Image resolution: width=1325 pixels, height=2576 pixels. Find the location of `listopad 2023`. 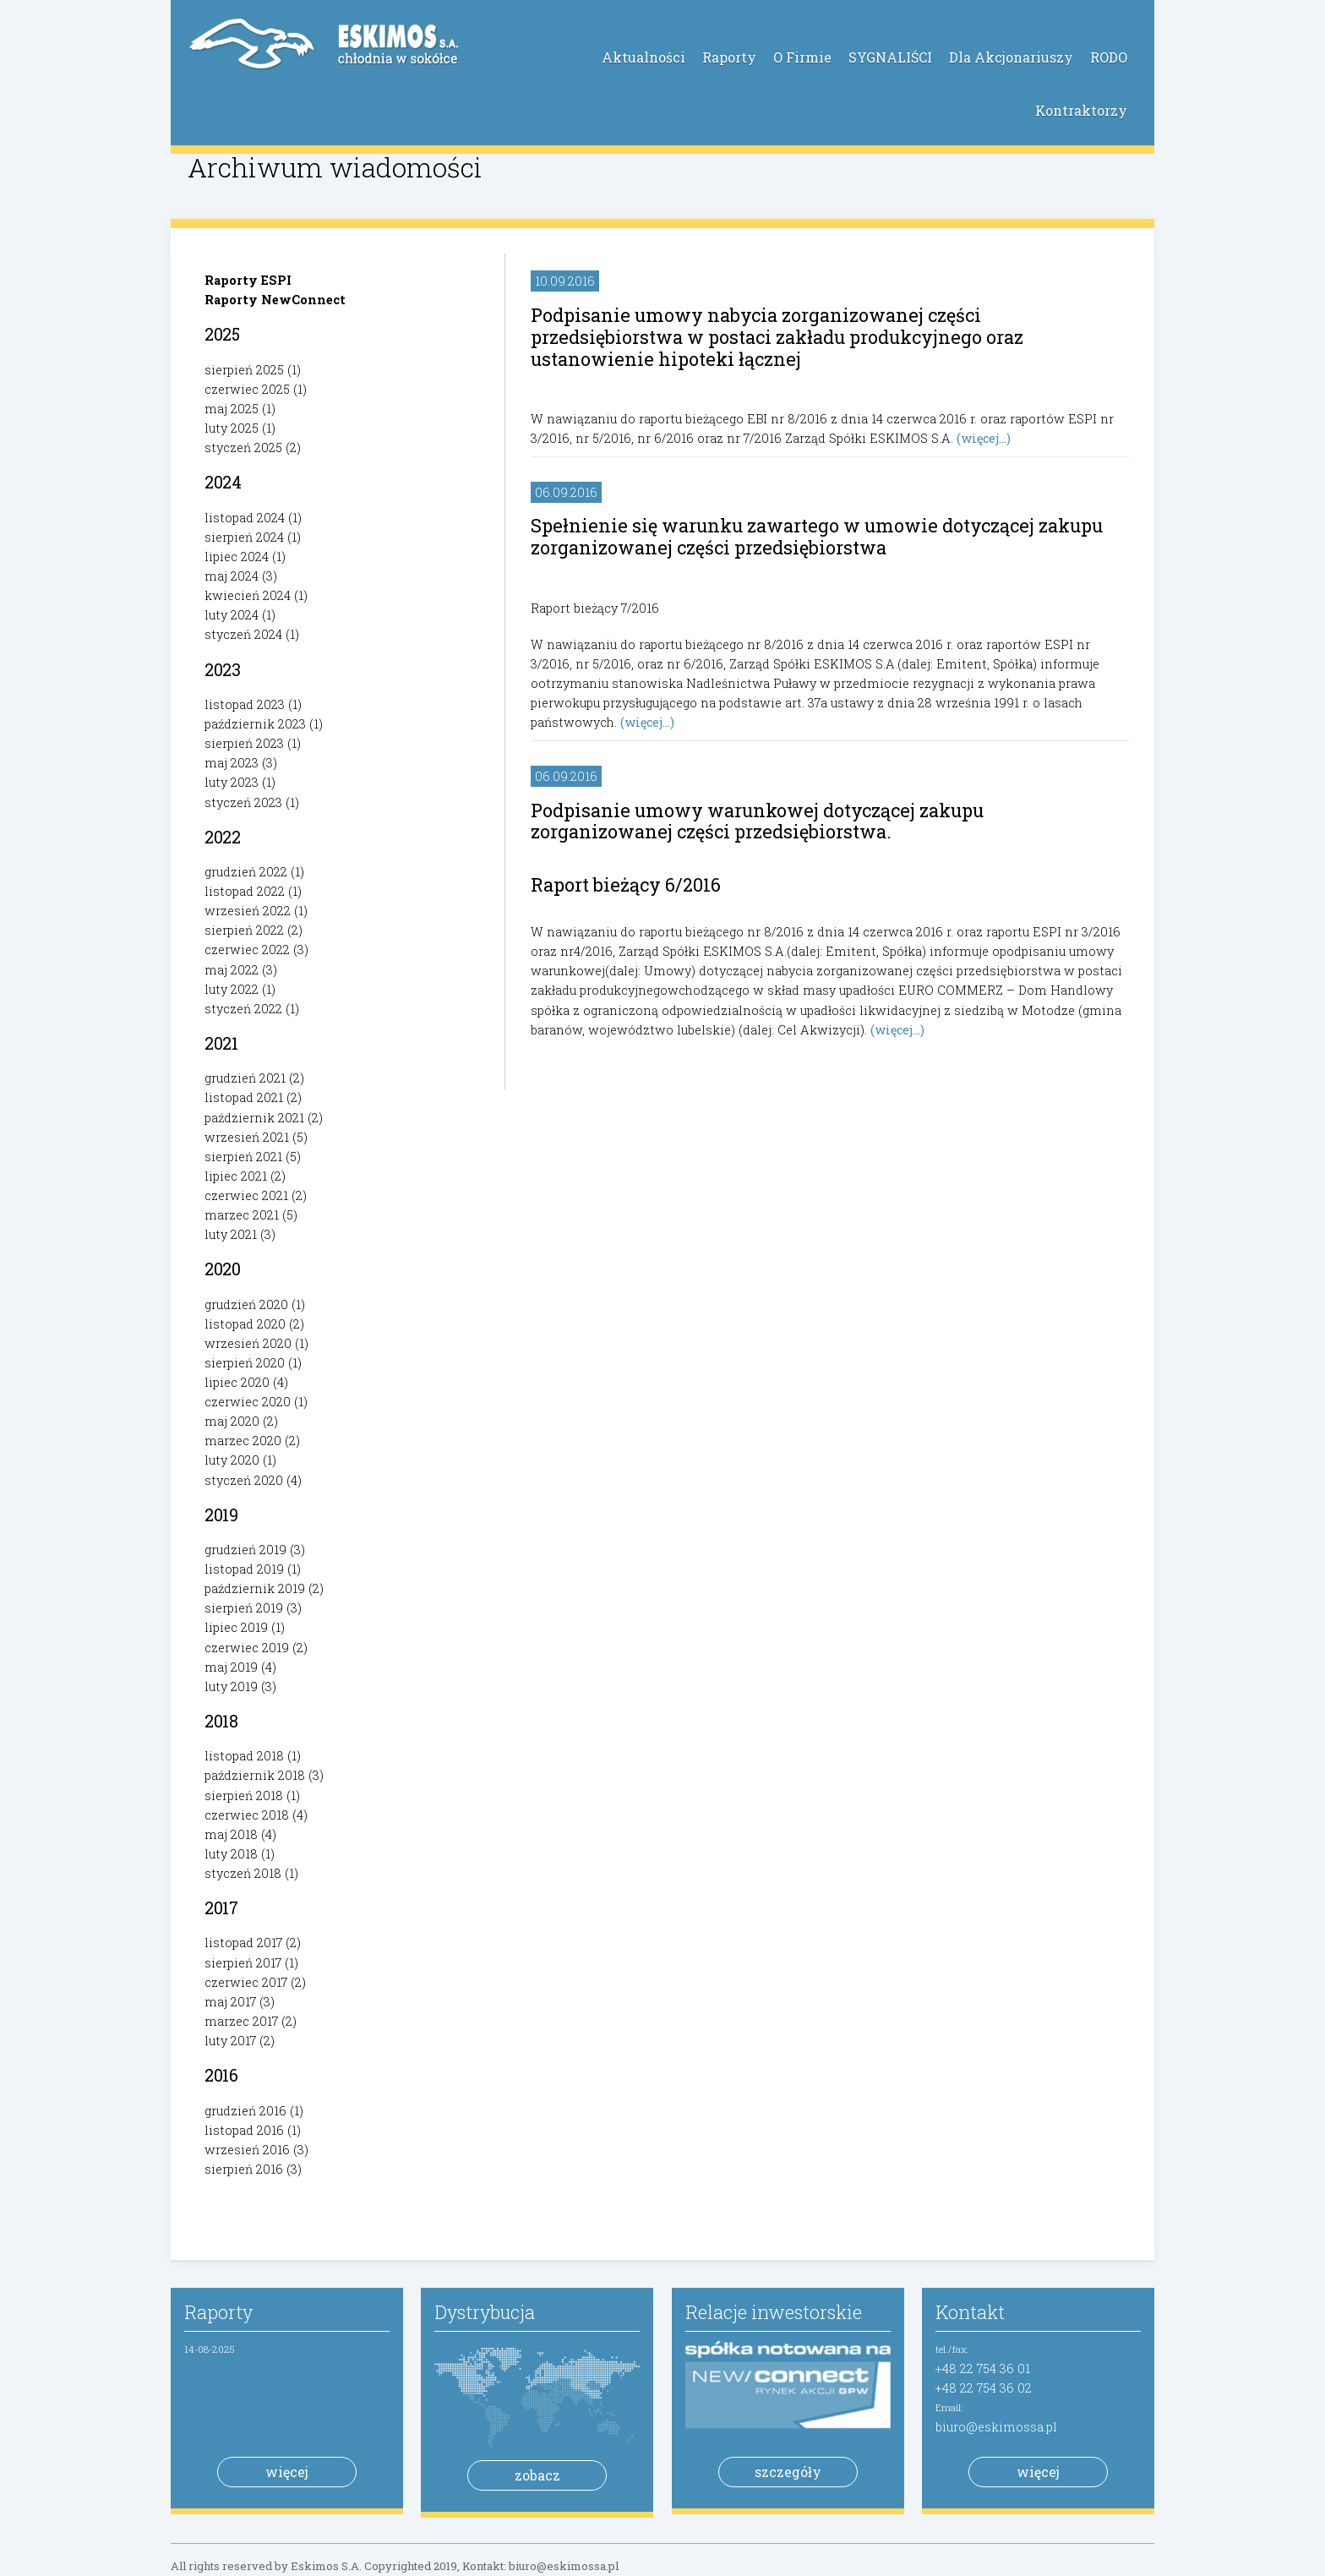

listopad 2023 is located at coordinates (244, 704).